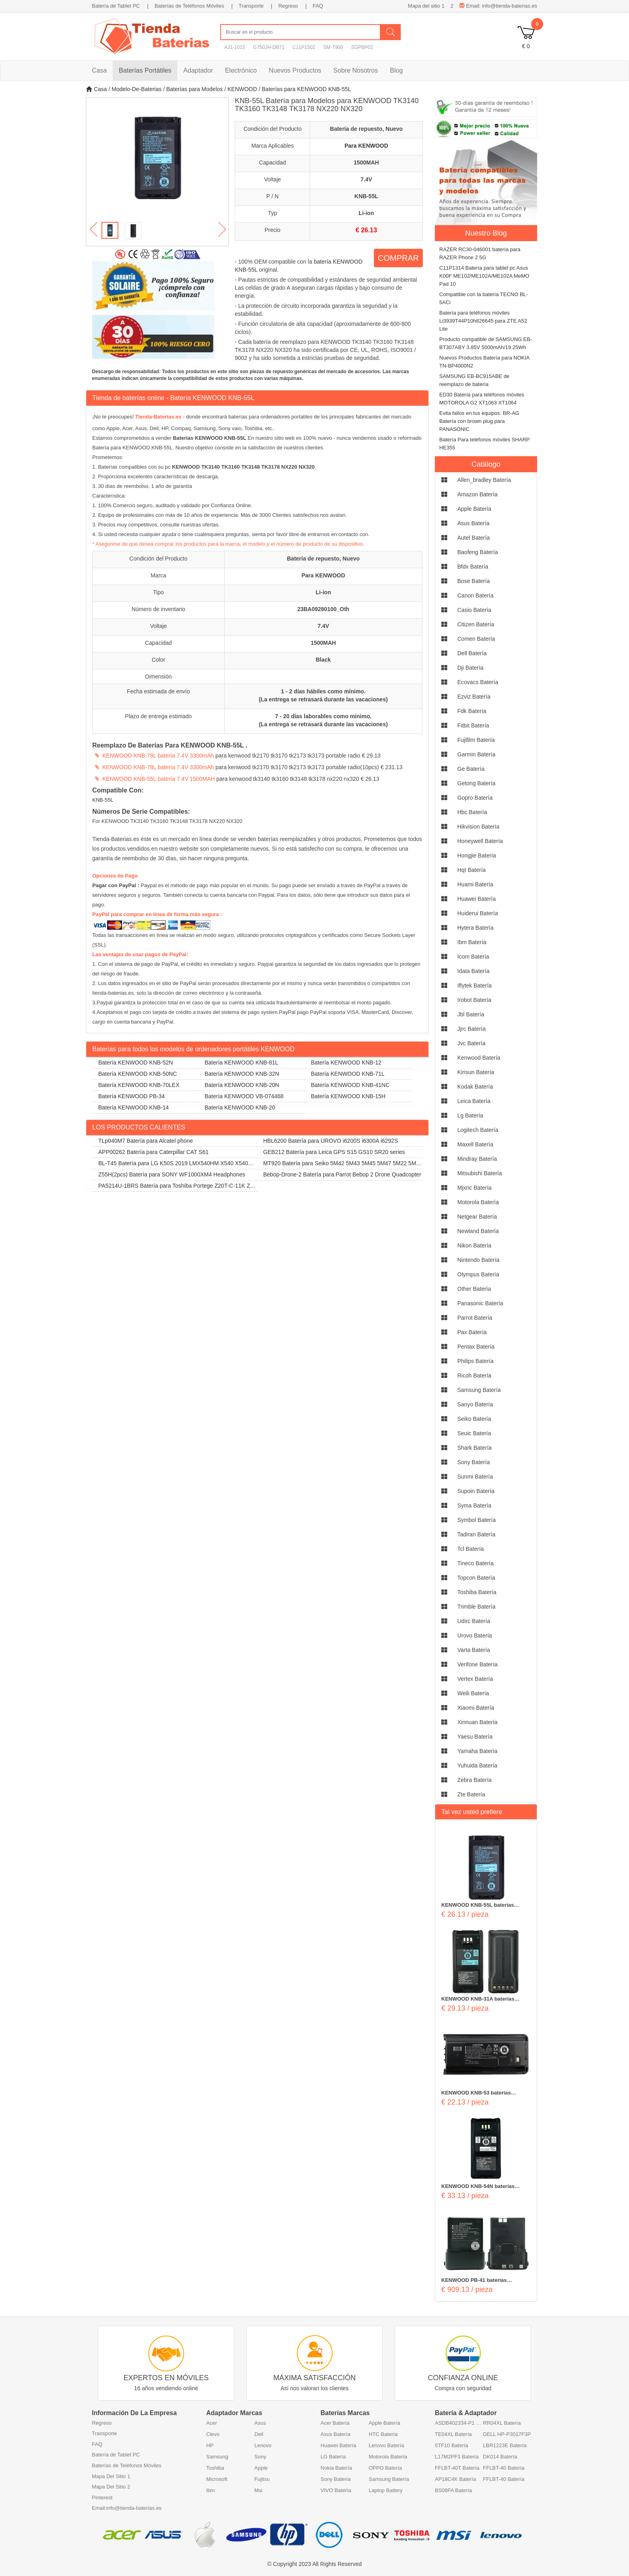 This screenshot has height=2576, width=629. Describe the element at coordinates (477, 1159) in the screenshot. I see `mindray Batería` at that location.